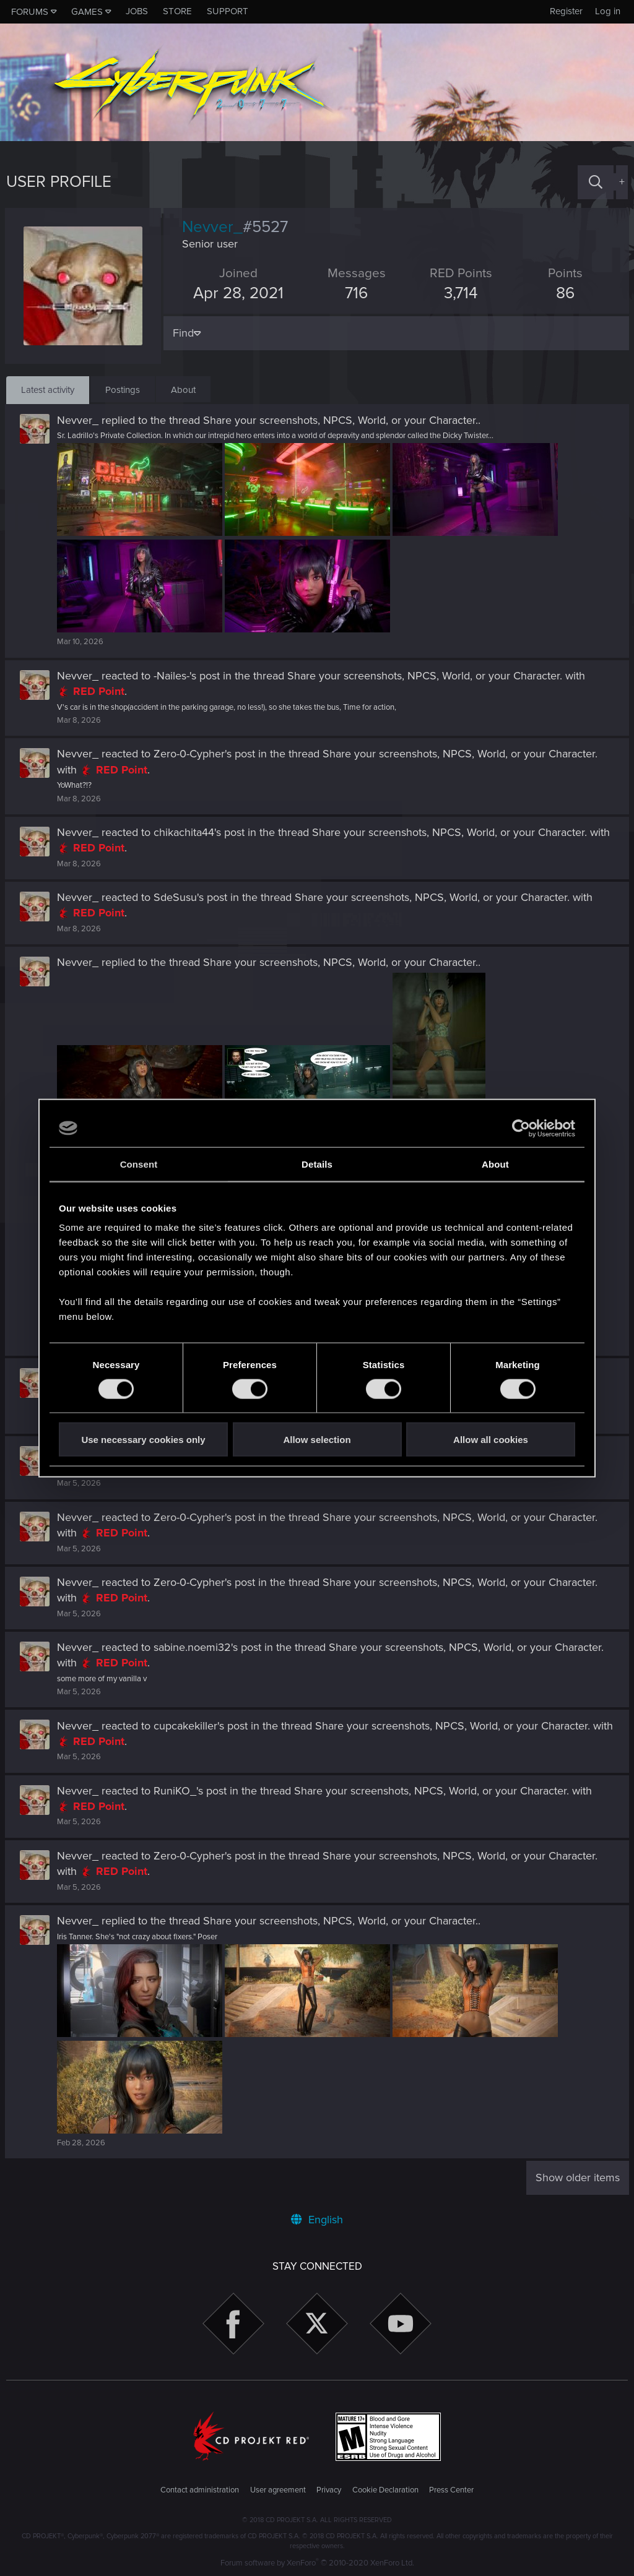 This screenshot has height=2576, width=634. I want to click on SdeSusu's post, so click(191, 897).